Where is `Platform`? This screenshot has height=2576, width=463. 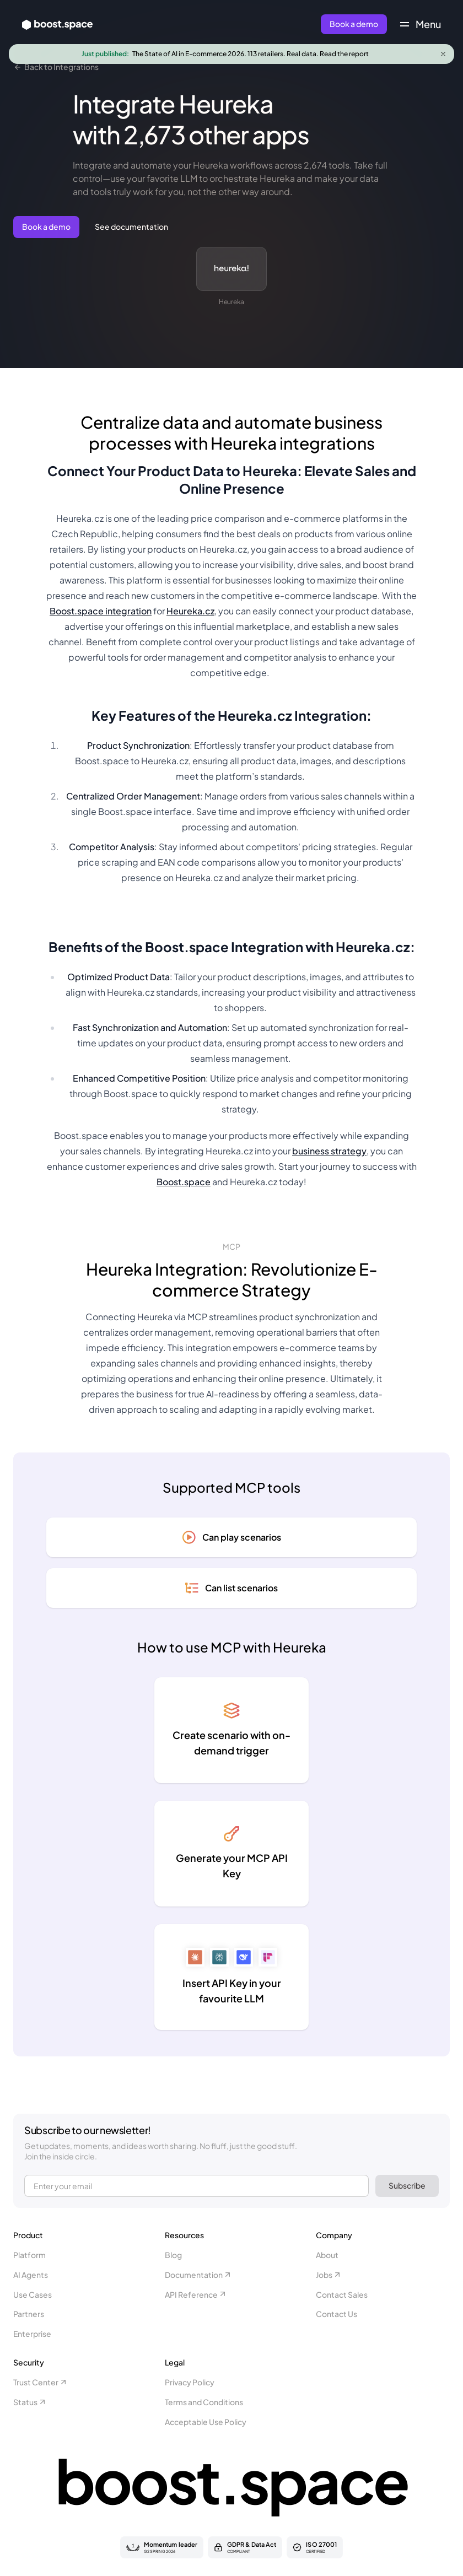 Platform is located at coordinates (29, 2255).